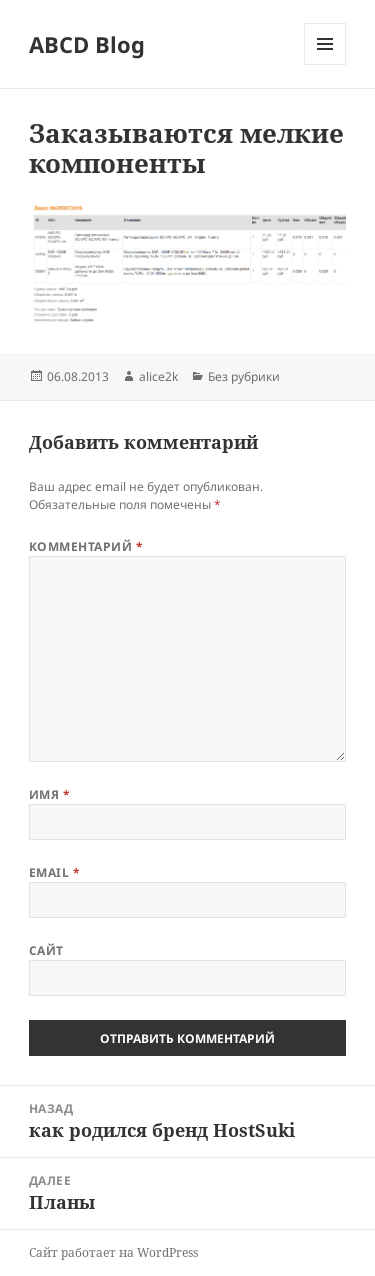 The height and width of the screenshot is (1276, 375). What do you see at coordinates (244, 376) in the screenshot?
I see `Без рубрики` at bounding box center [244, 376].